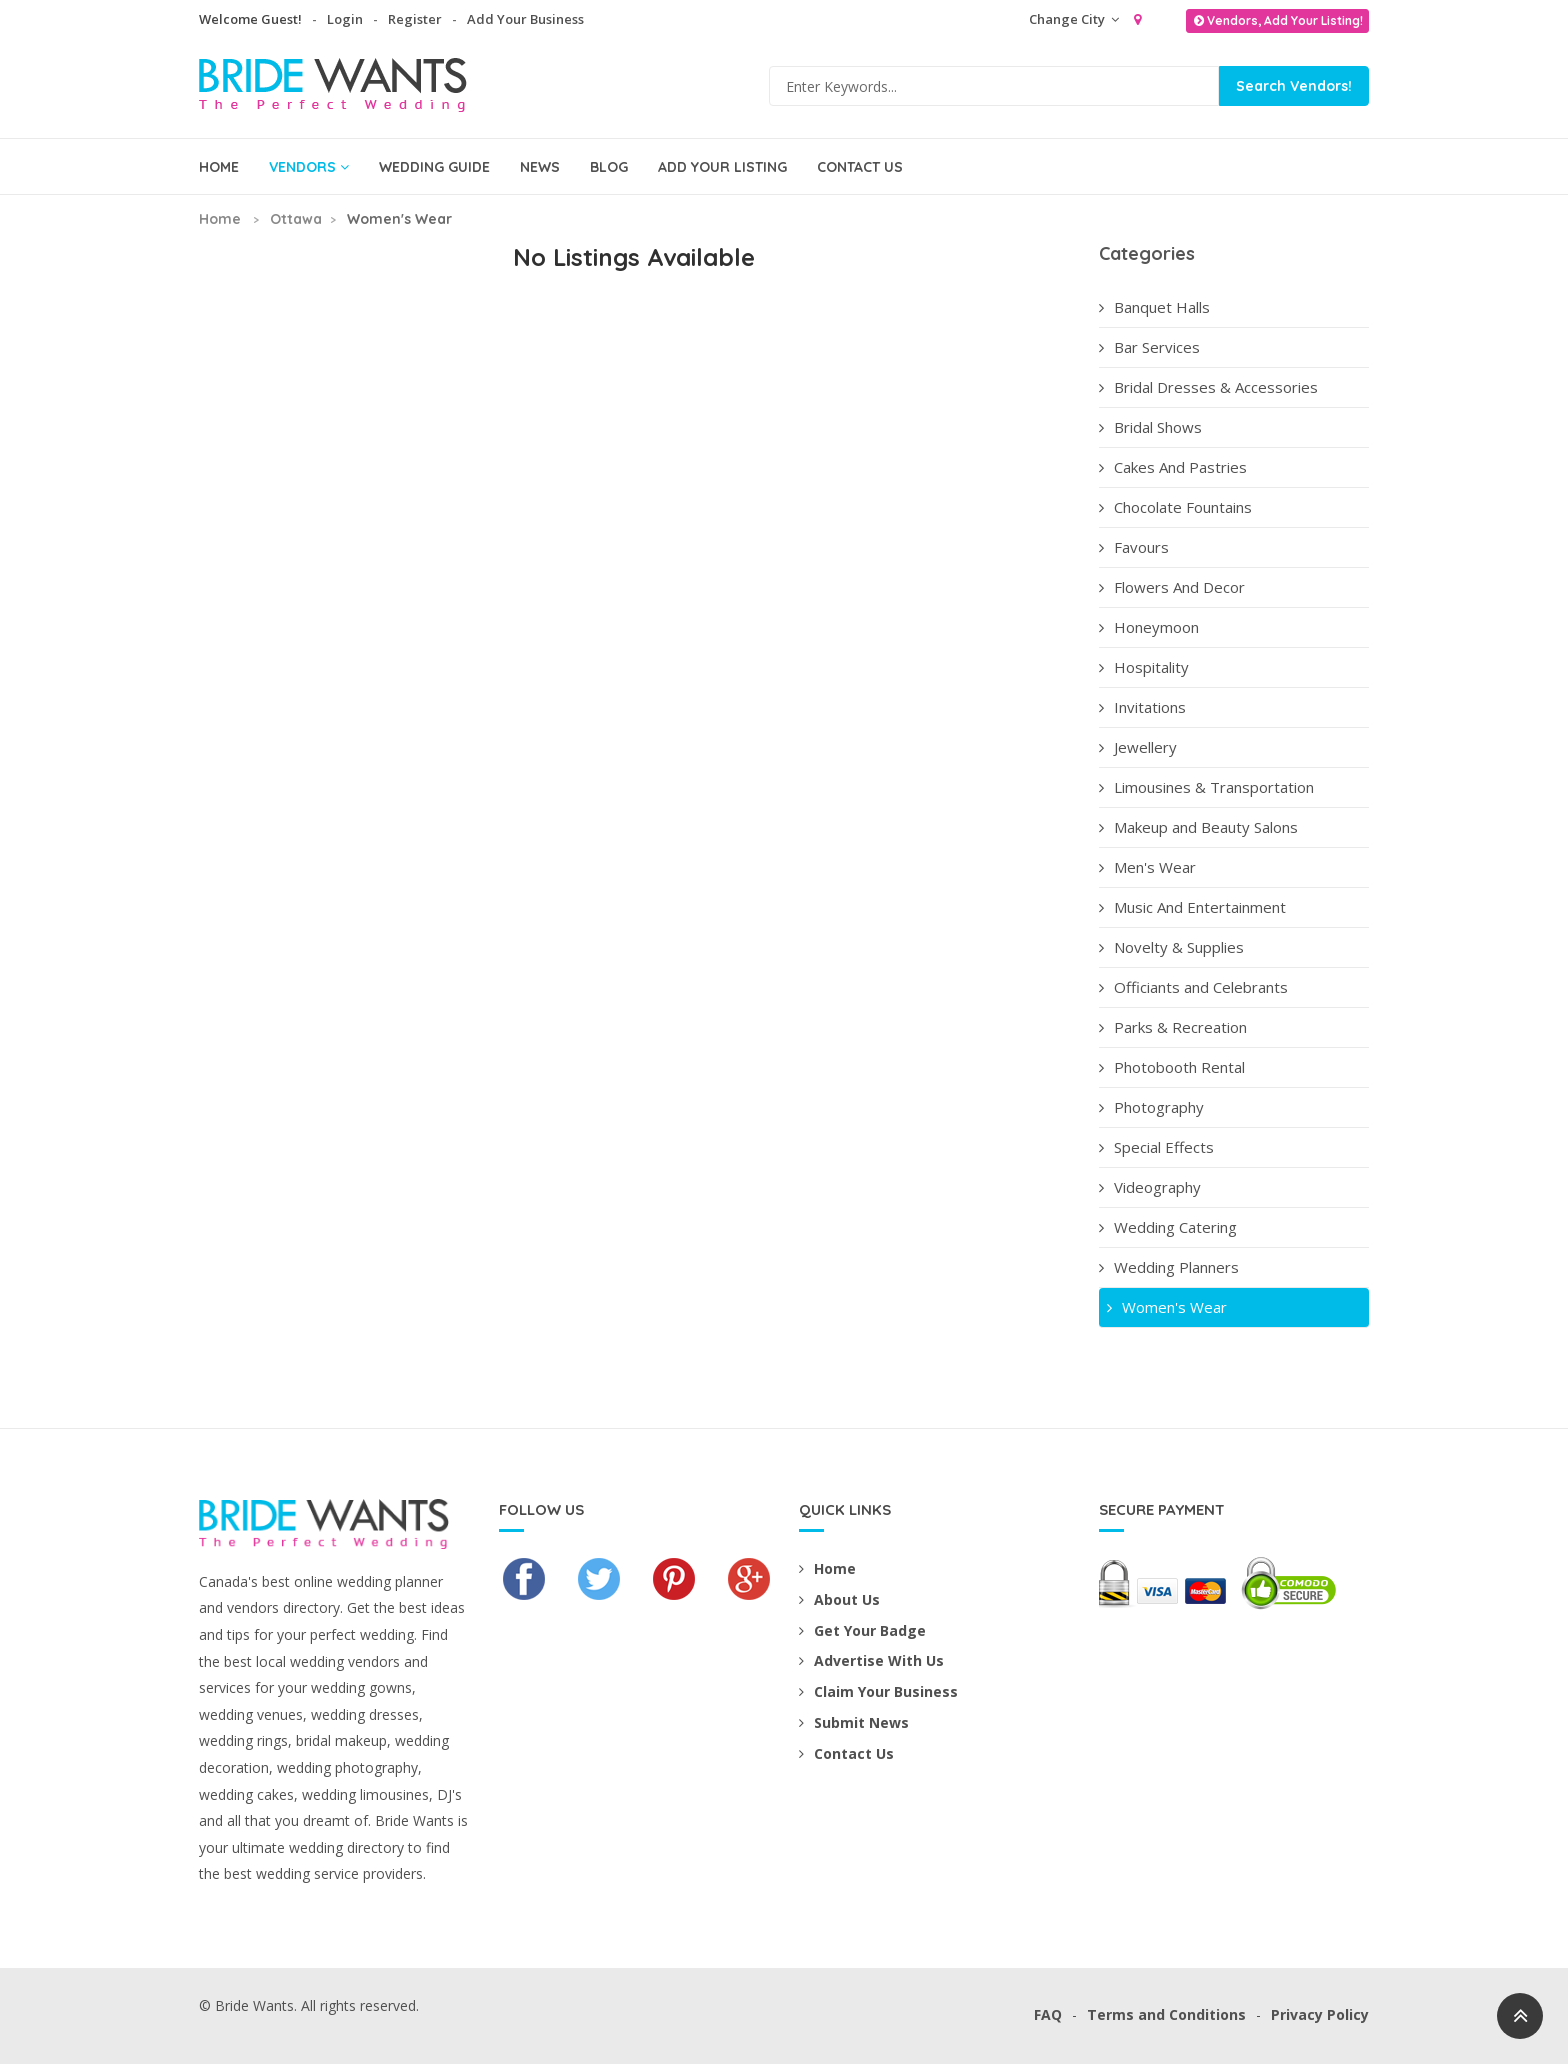 This screenshot has width=1568, height=2064. I want to click on Add Your Business, so click(525, 19).